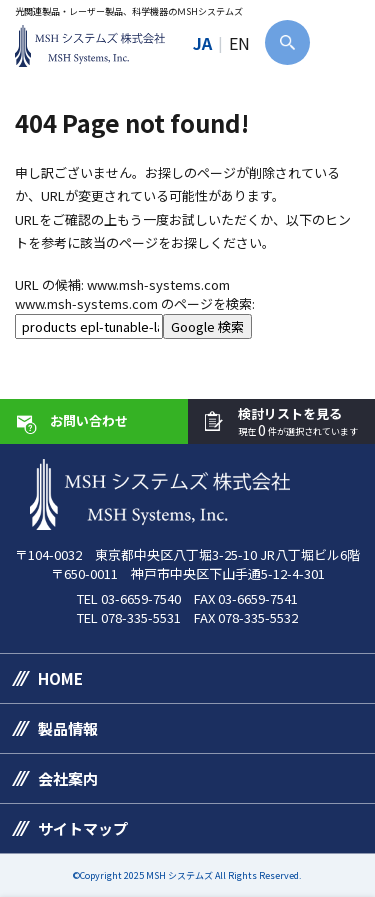  What do you see at coordinates (68, 728) in the screenshot?
I see `製品情報` at bounding box center [68, 728].